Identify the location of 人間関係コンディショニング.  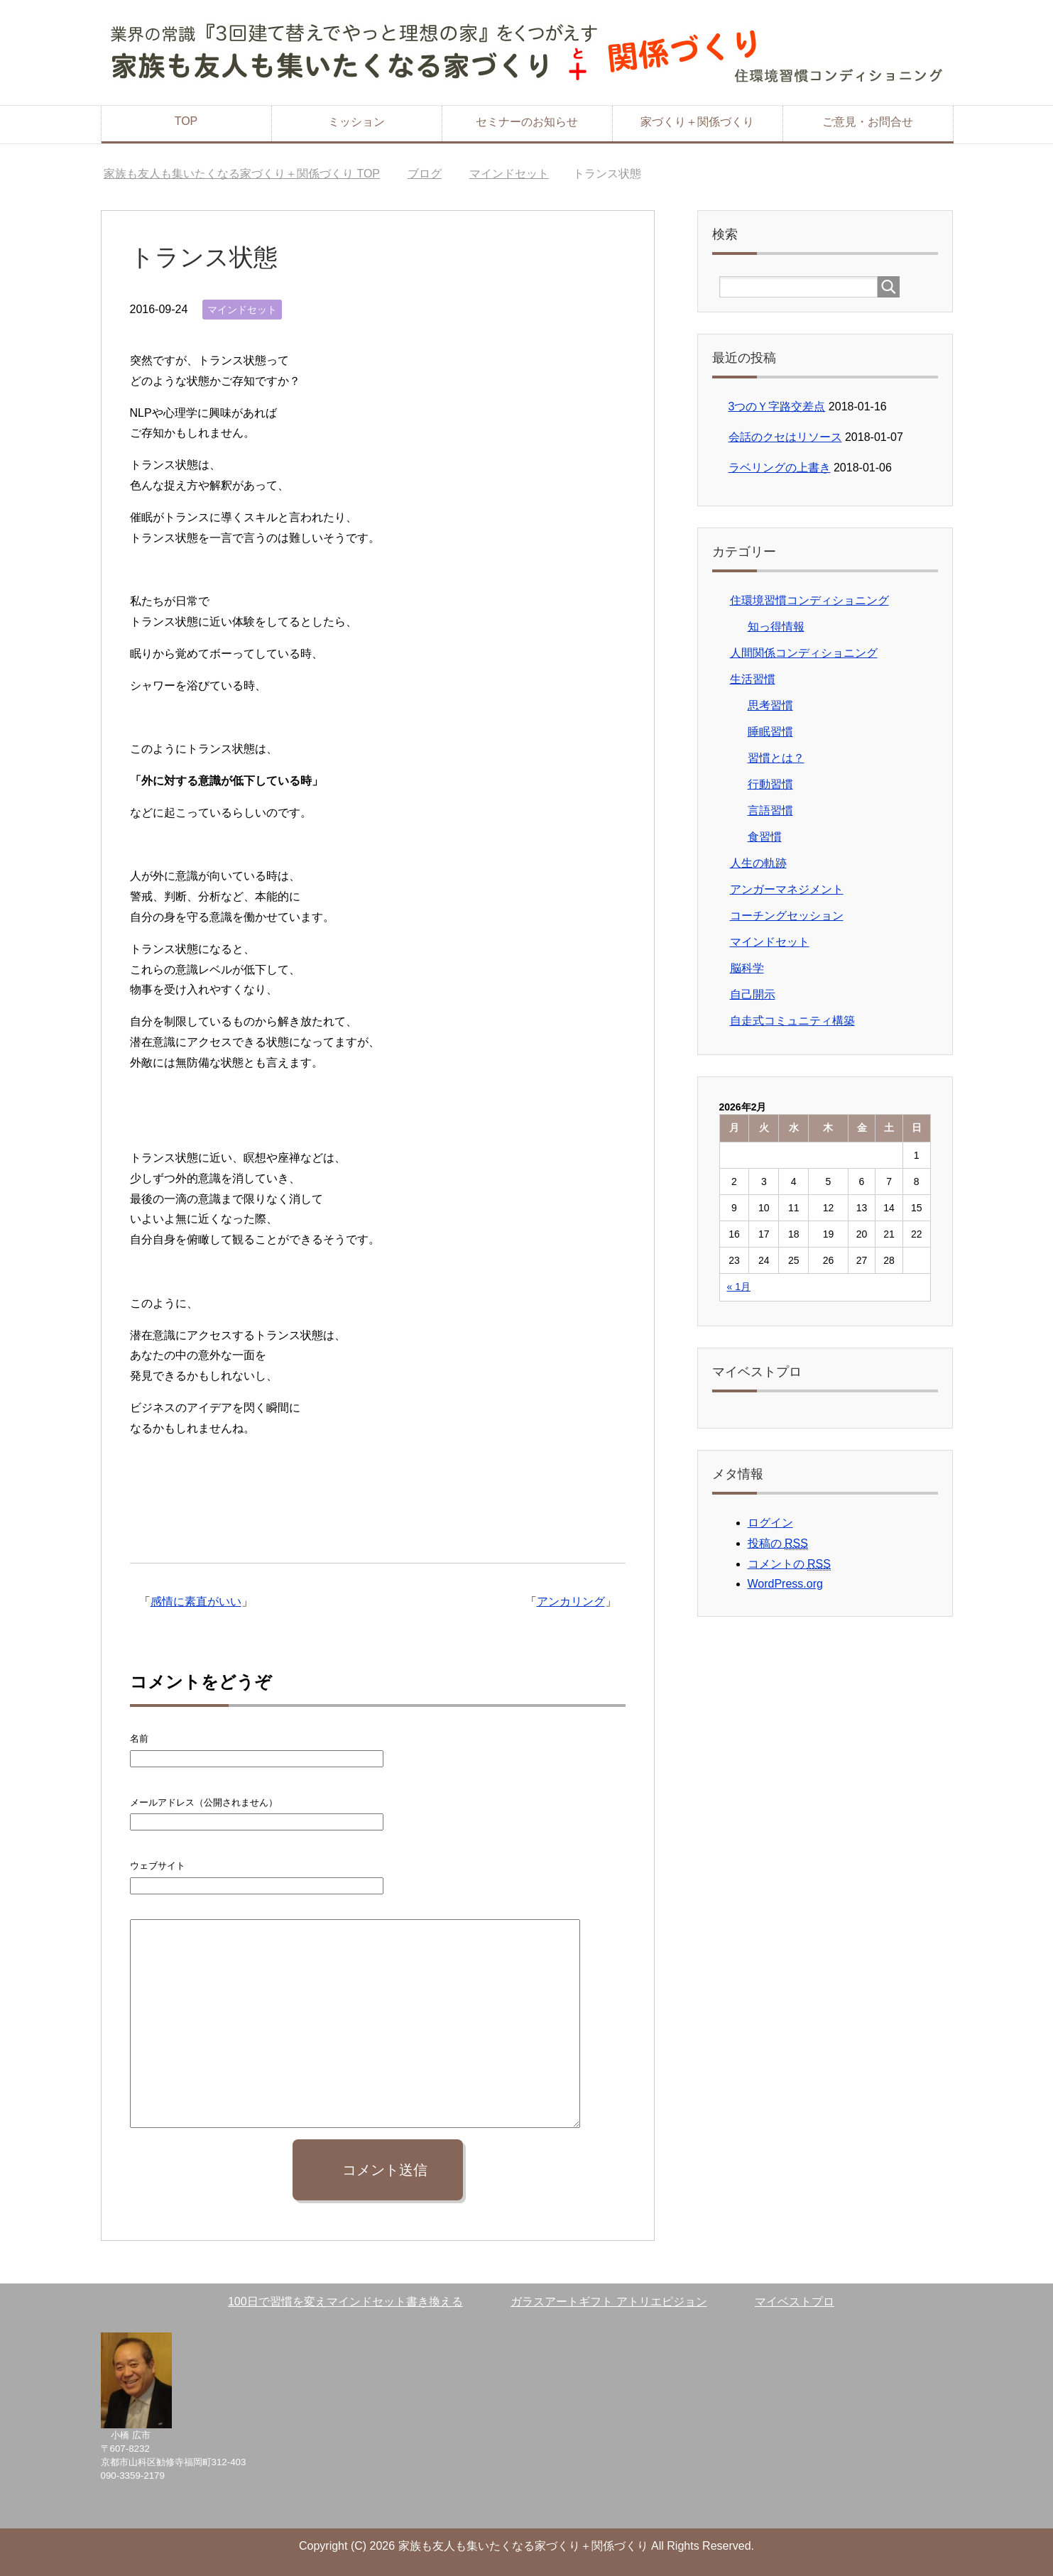
(804, 653).